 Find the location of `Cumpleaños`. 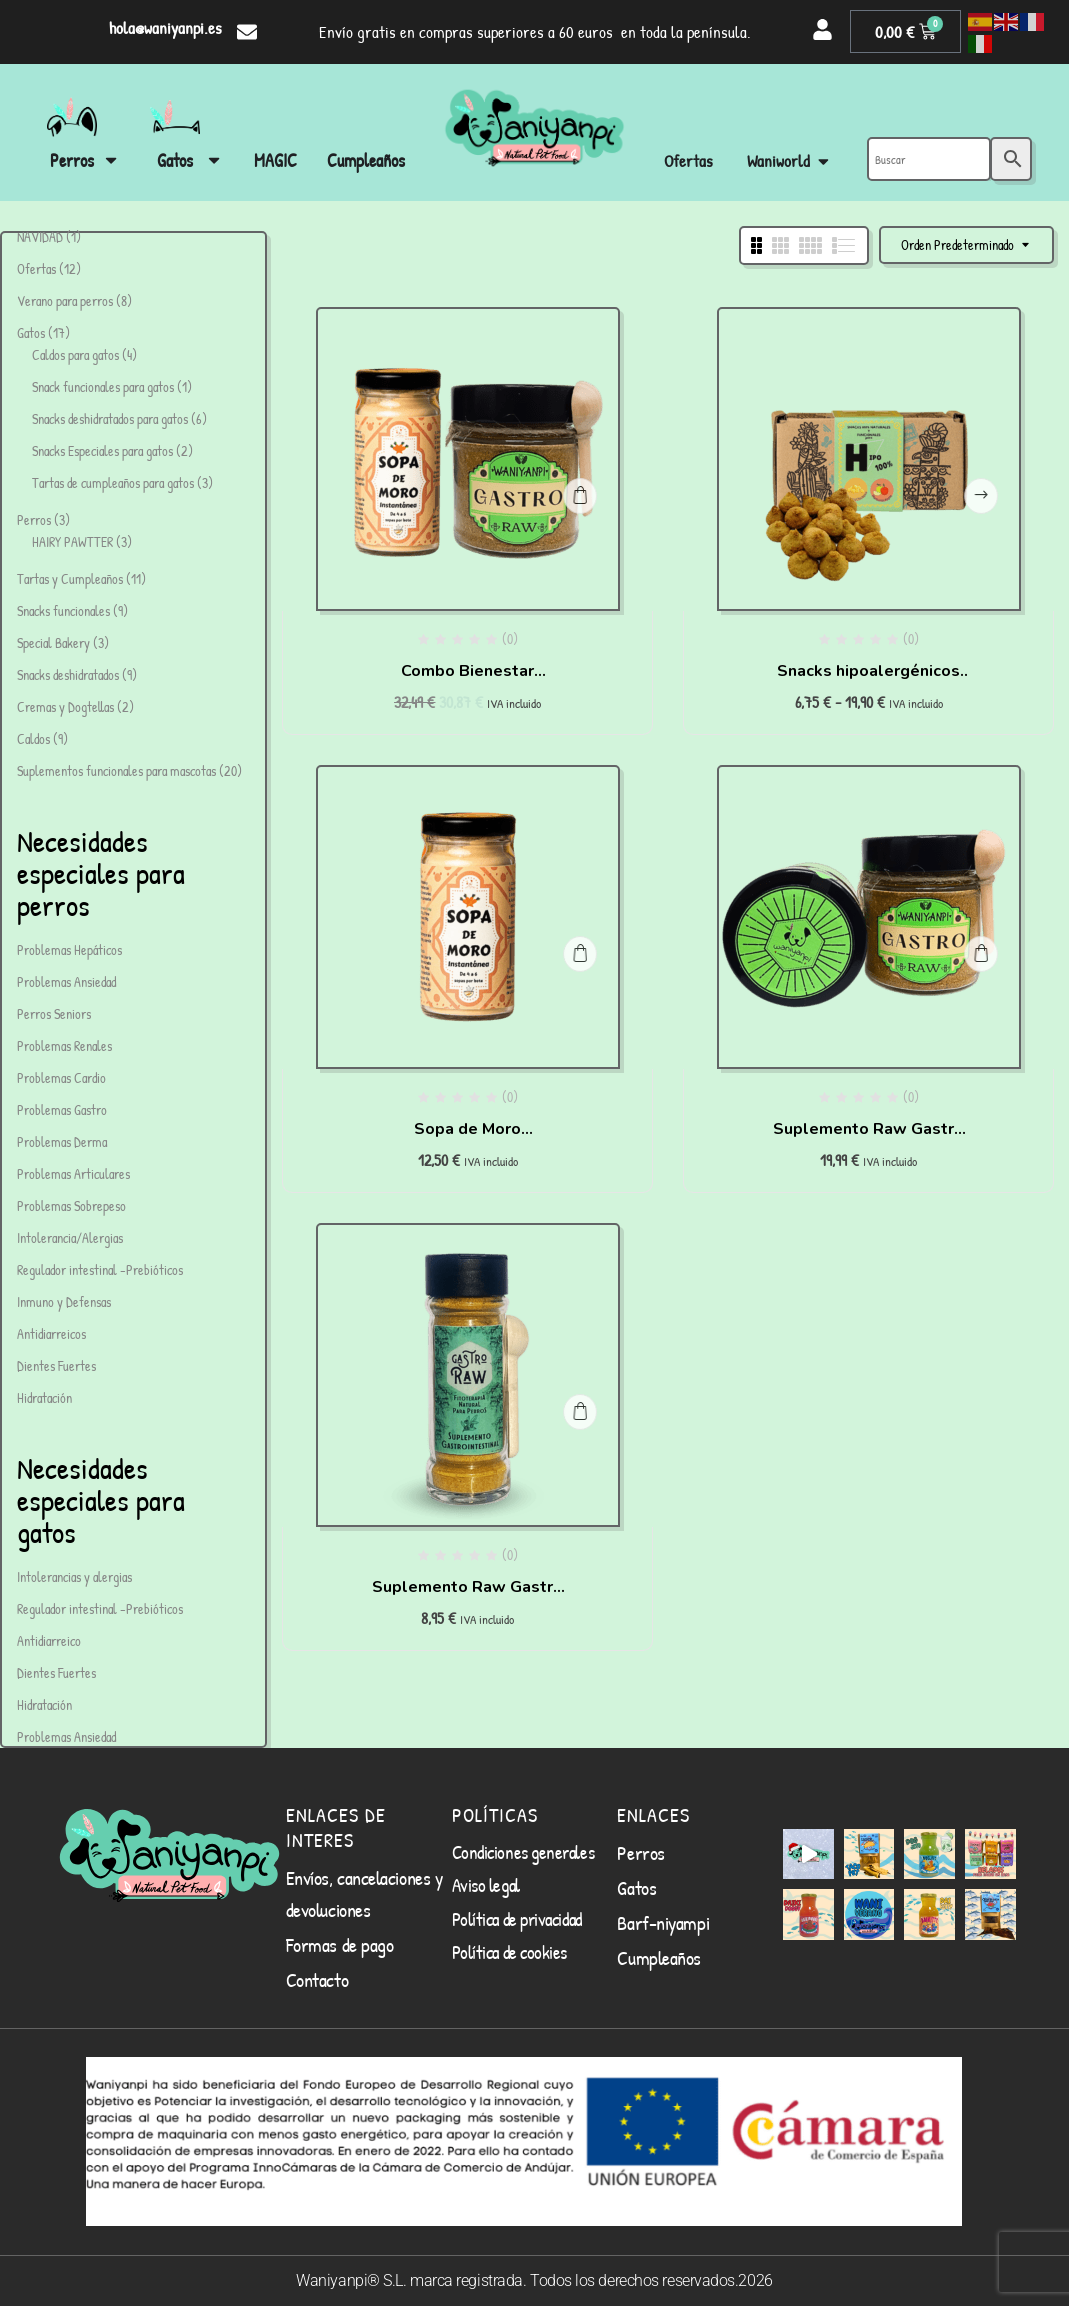

Cumpleaños is located at coordinates (659, 1957).